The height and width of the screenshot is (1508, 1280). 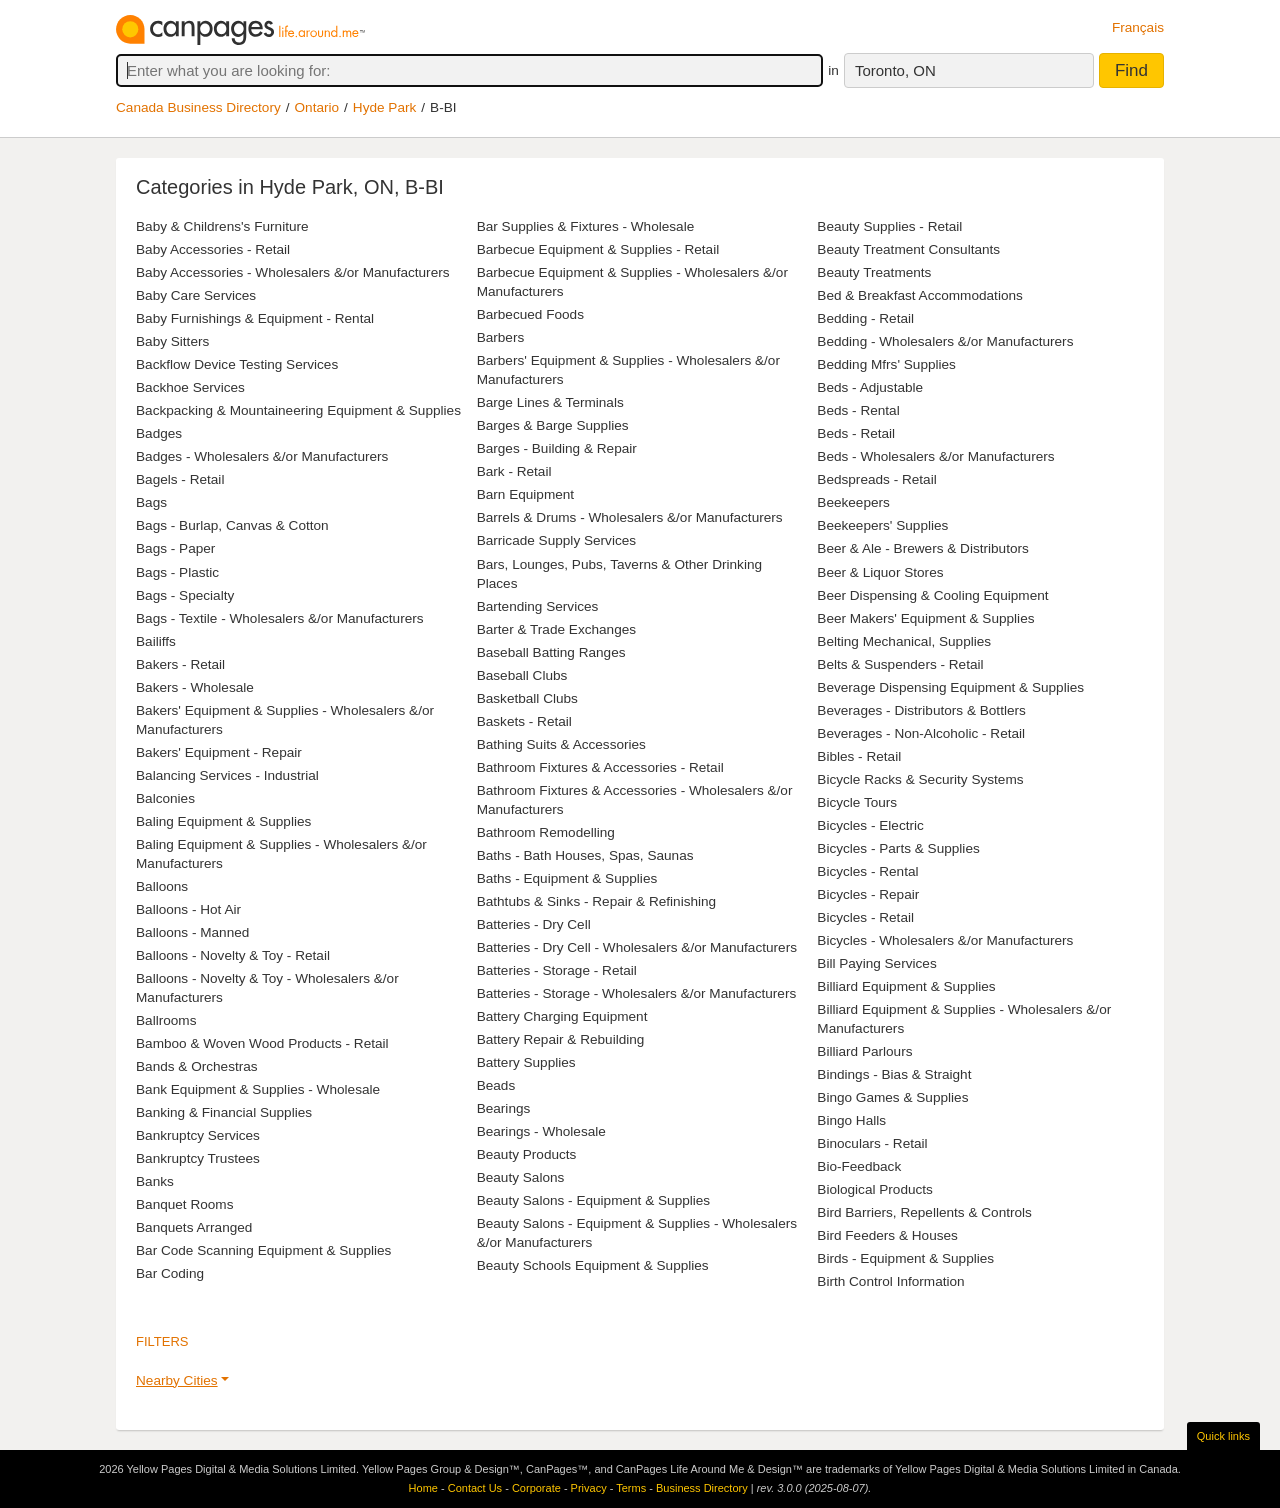 What do you see at coordinates (384, 107) in the screenshot?
I see `Hyde Park` at bounding box center [384, 107].